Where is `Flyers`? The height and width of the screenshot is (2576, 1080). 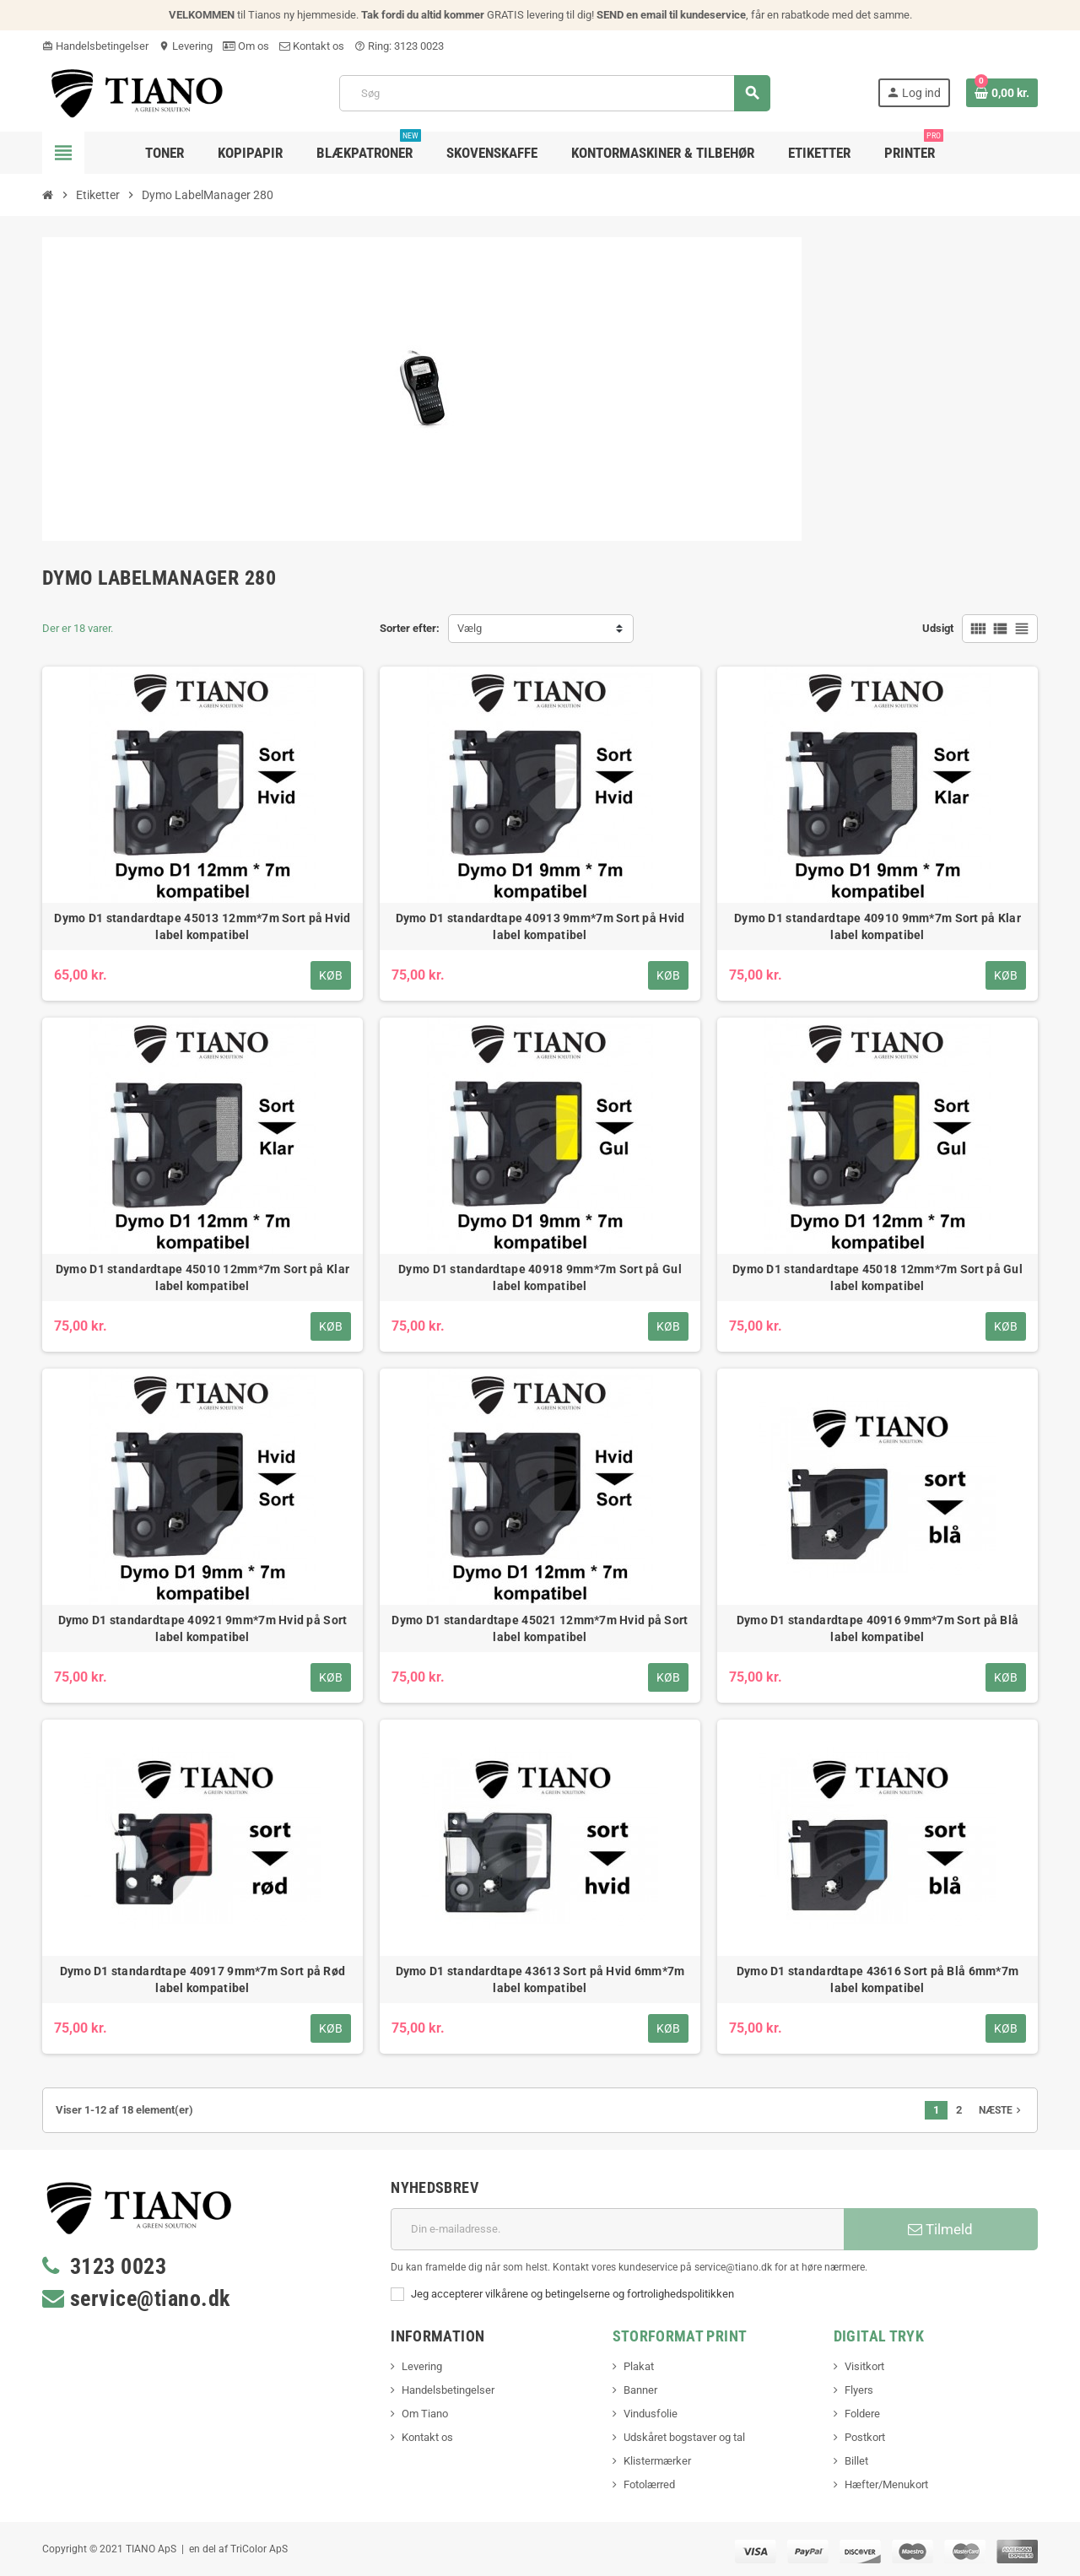 Flyers is located at coordinates (859, 2390).